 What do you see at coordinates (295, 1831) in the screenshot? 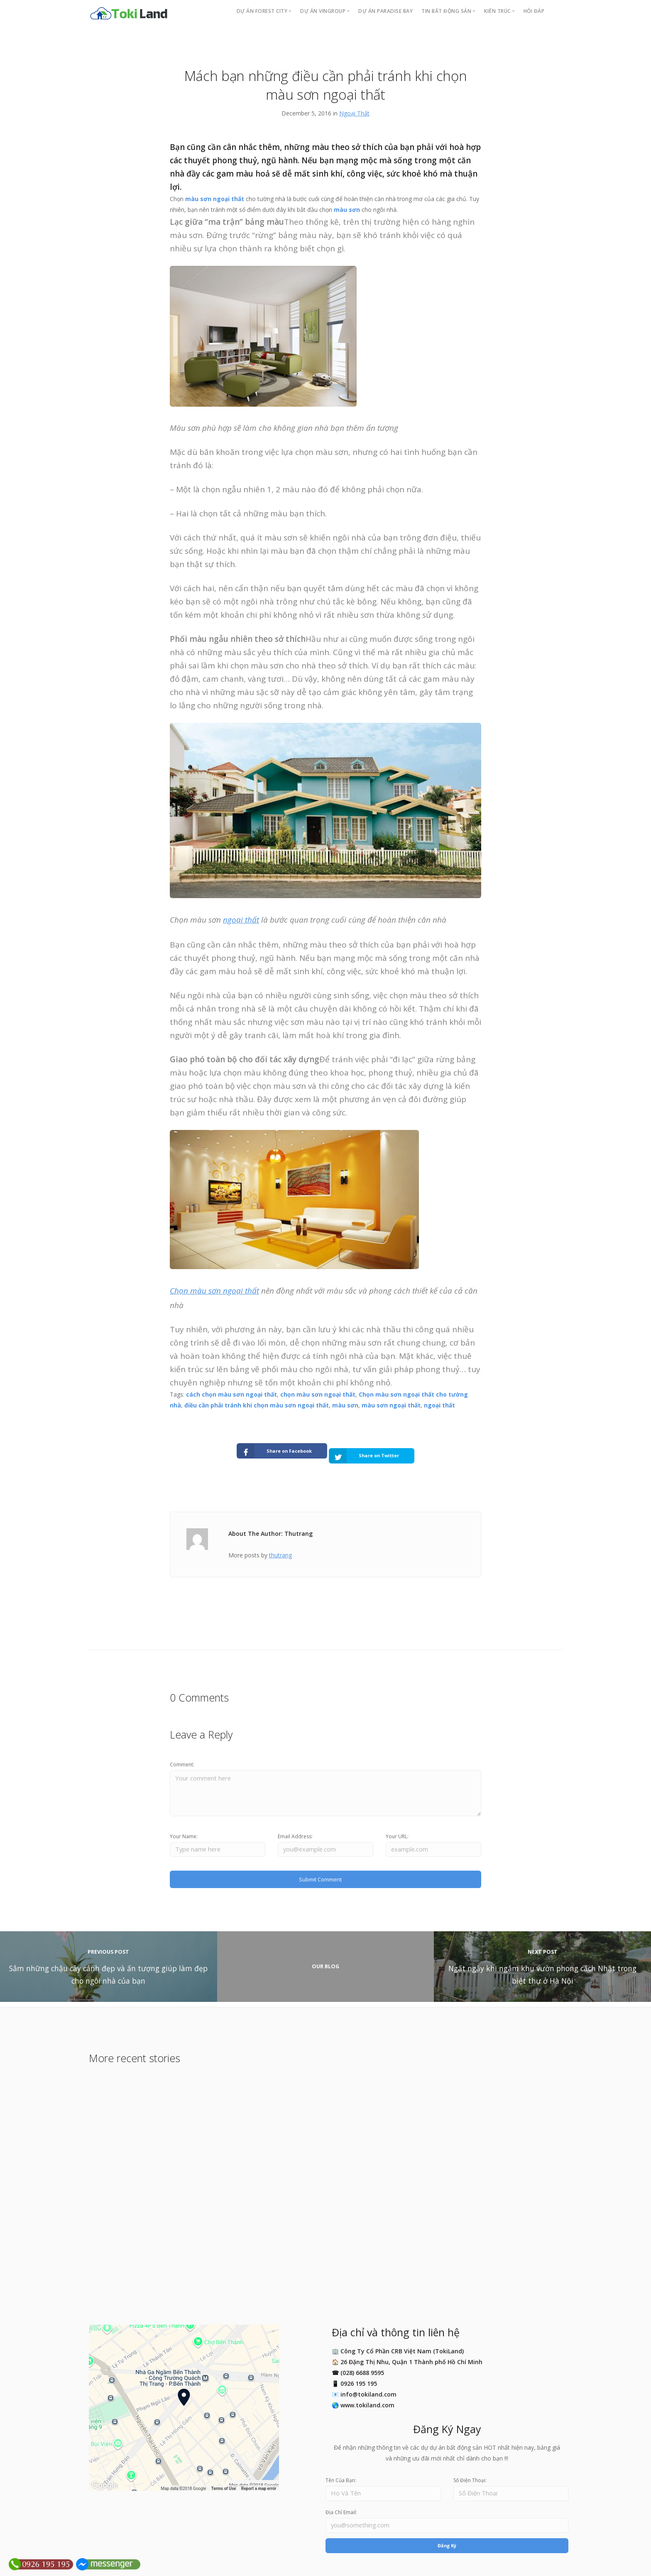
I see `Email Address:` at bounding box center [295, 1831].